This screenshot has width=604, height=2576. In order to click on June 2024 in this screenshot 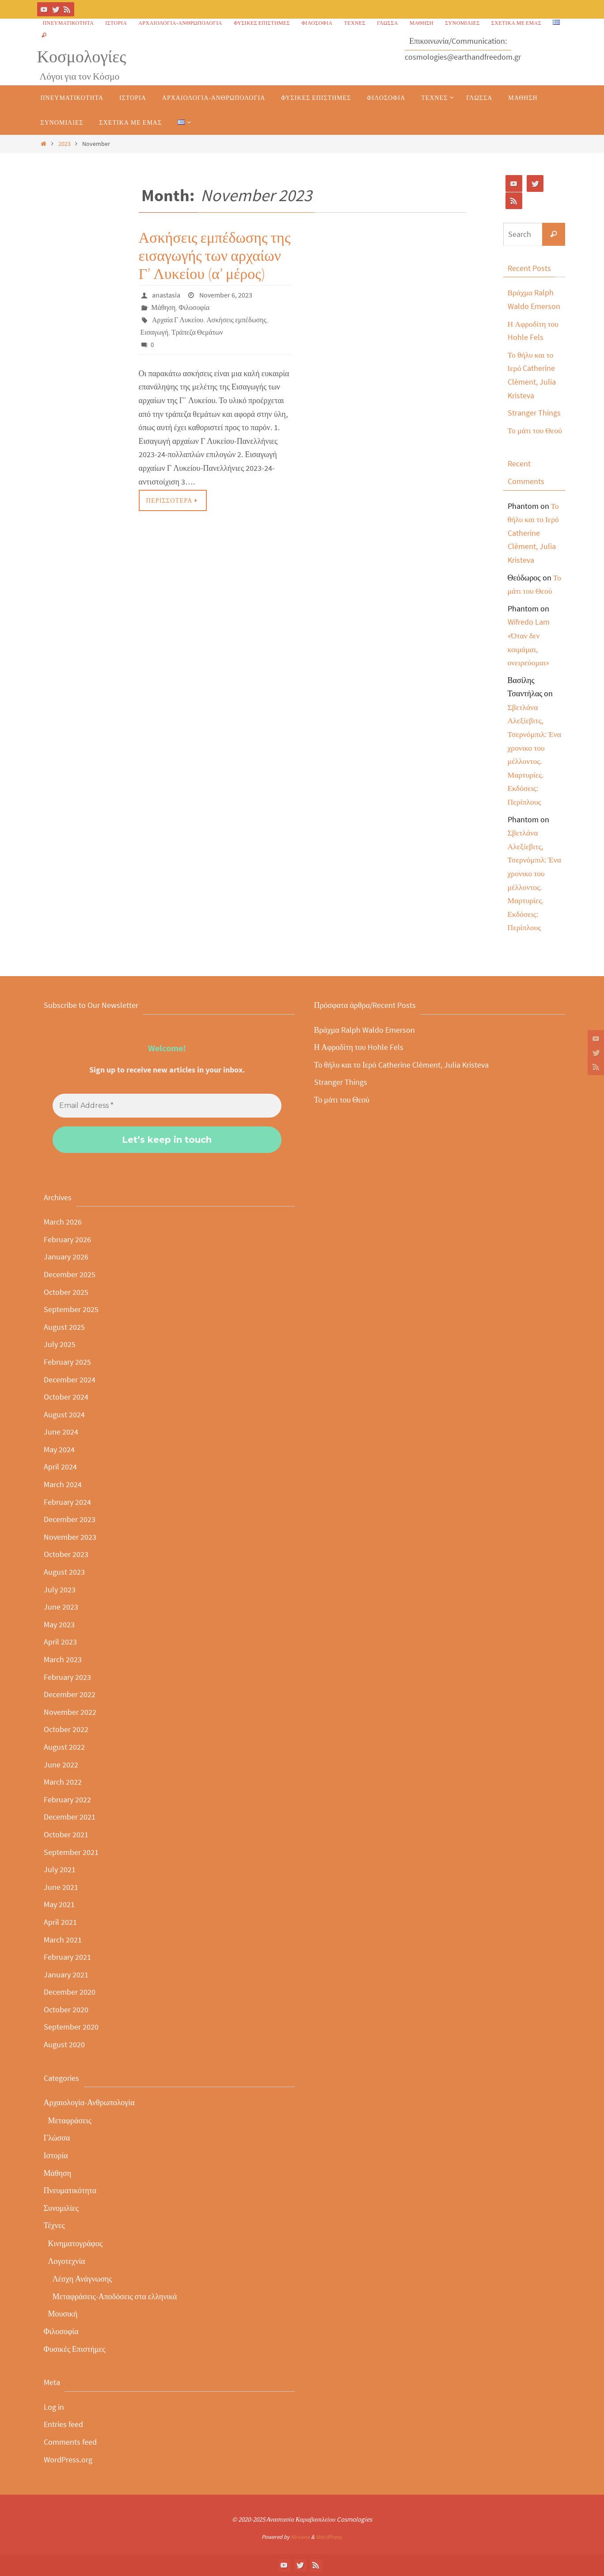, I will do `click(61, 1432)`.